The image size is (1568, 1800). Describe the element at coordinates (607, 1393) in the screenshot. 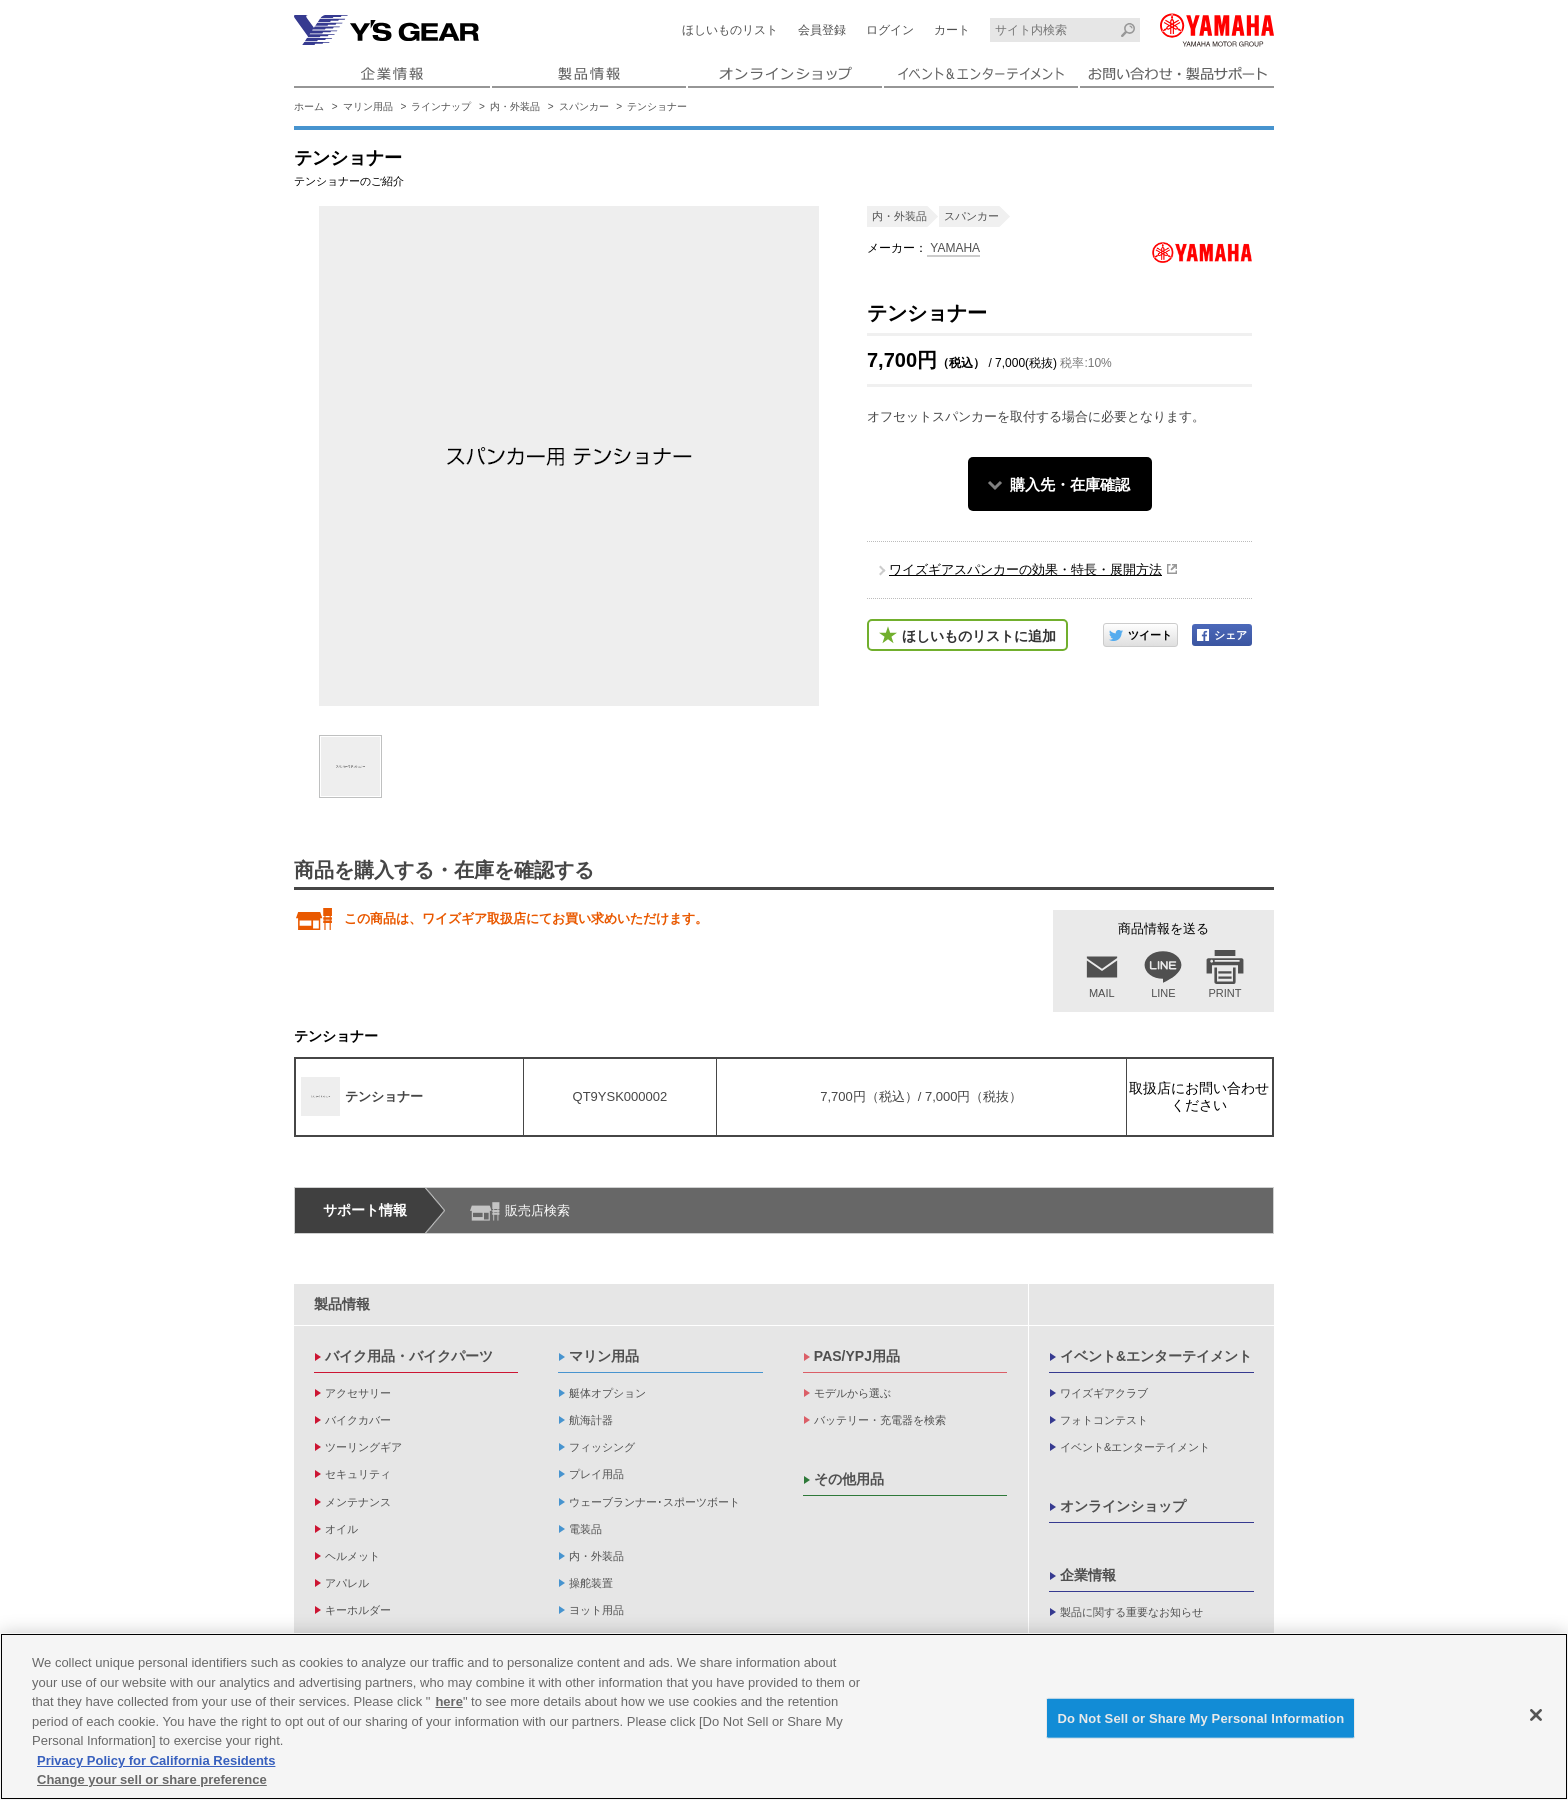

I see `艇体オプション` at that location.